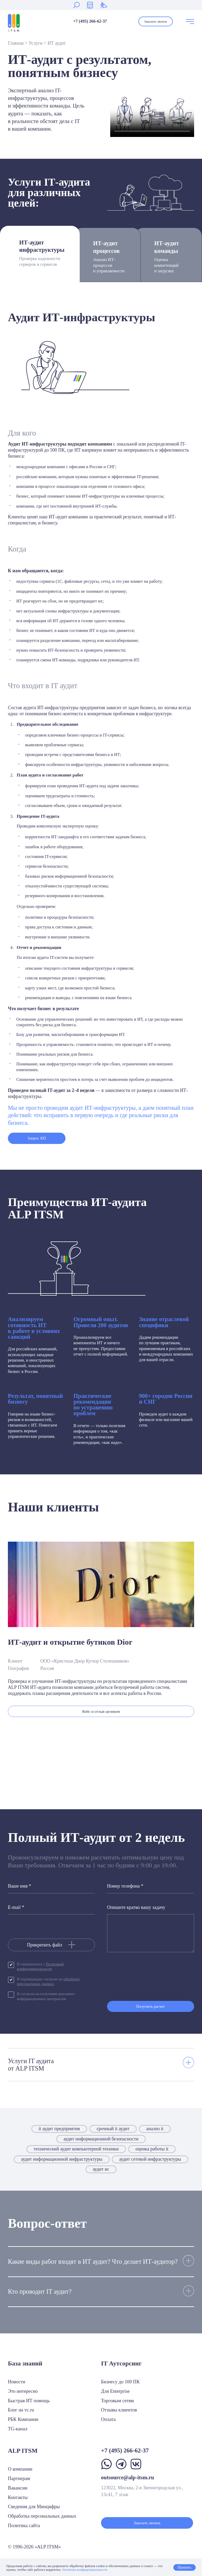  What do you see at coordinates (101, 2173) in the screenshot?
I see `аудит ис` at bounding box center [101, 2173].